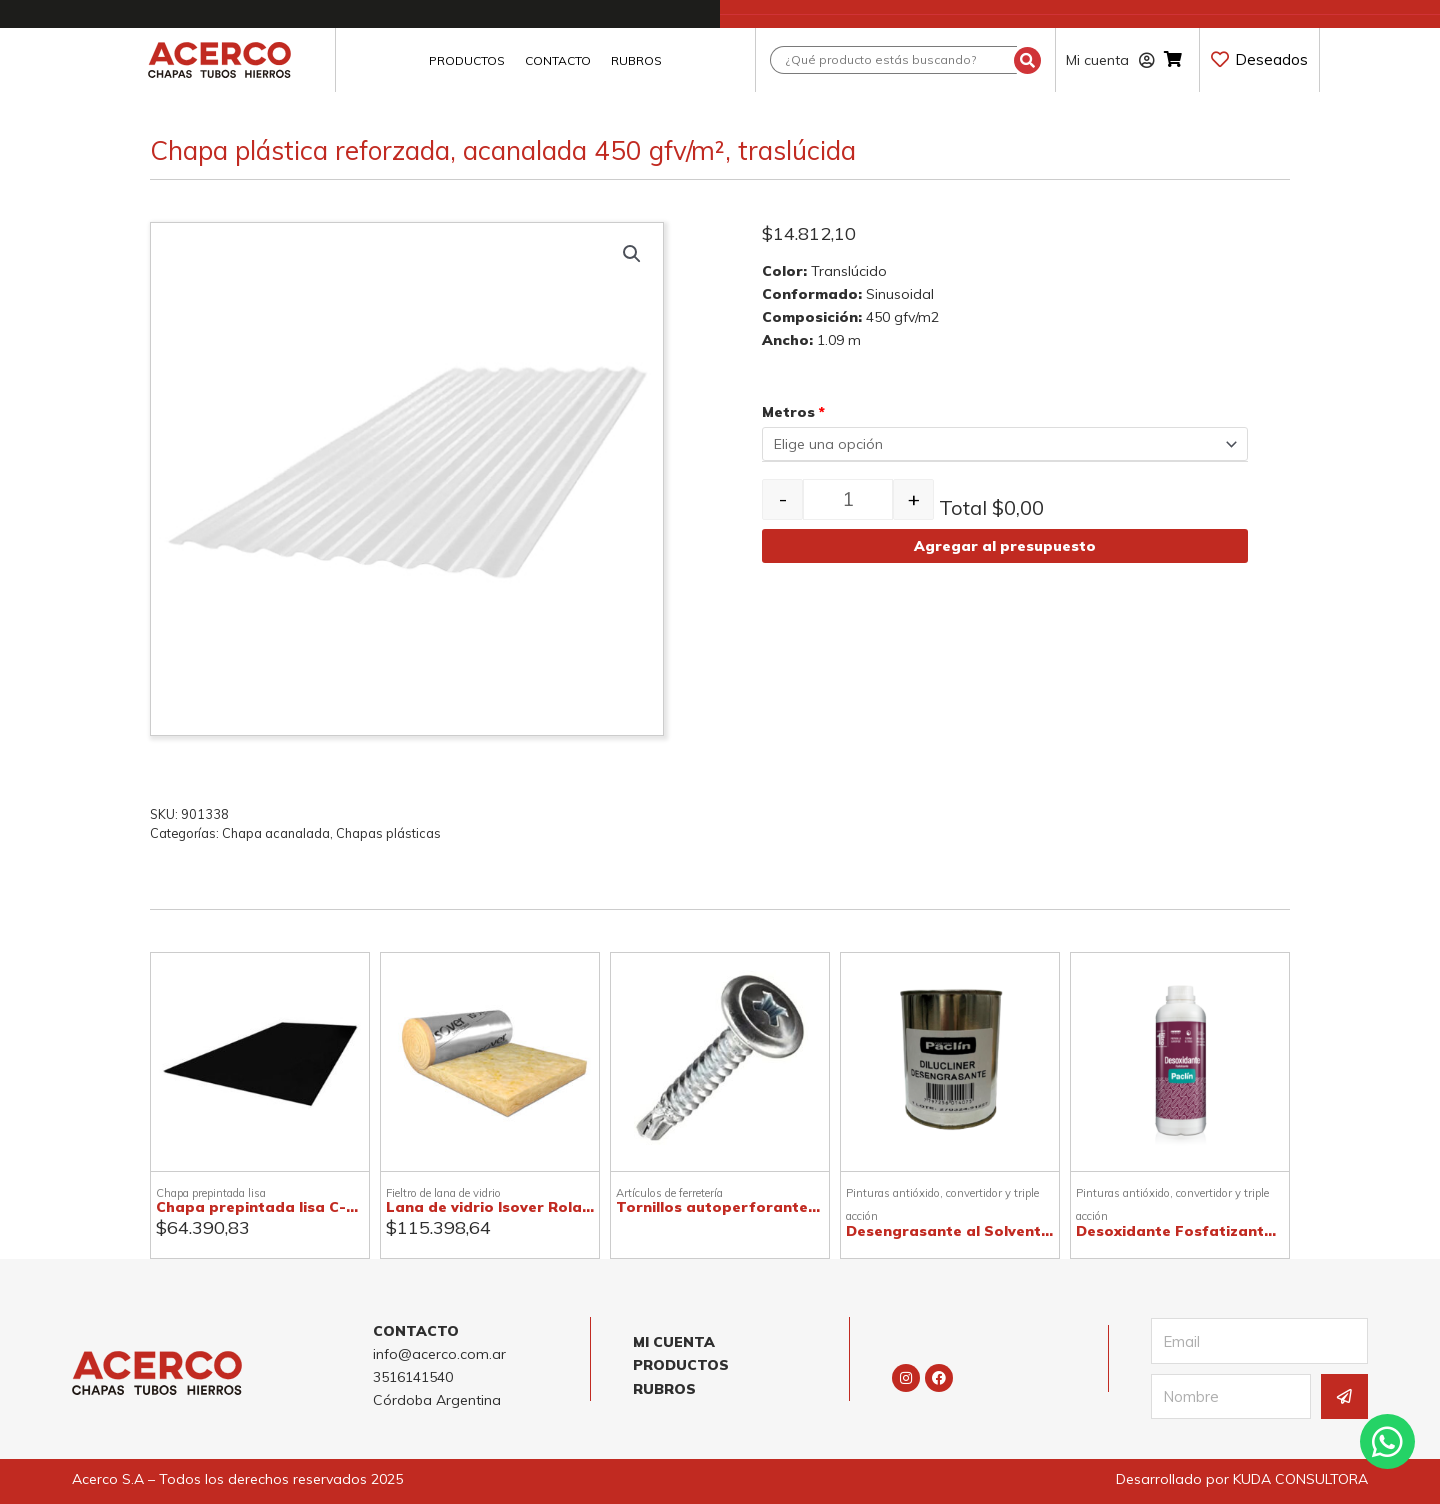 This screenshot has width=1440, height=1504. Describe the element at coordinates (1110, 60) in the screenshot. I see `Mi cuenta` at that location.